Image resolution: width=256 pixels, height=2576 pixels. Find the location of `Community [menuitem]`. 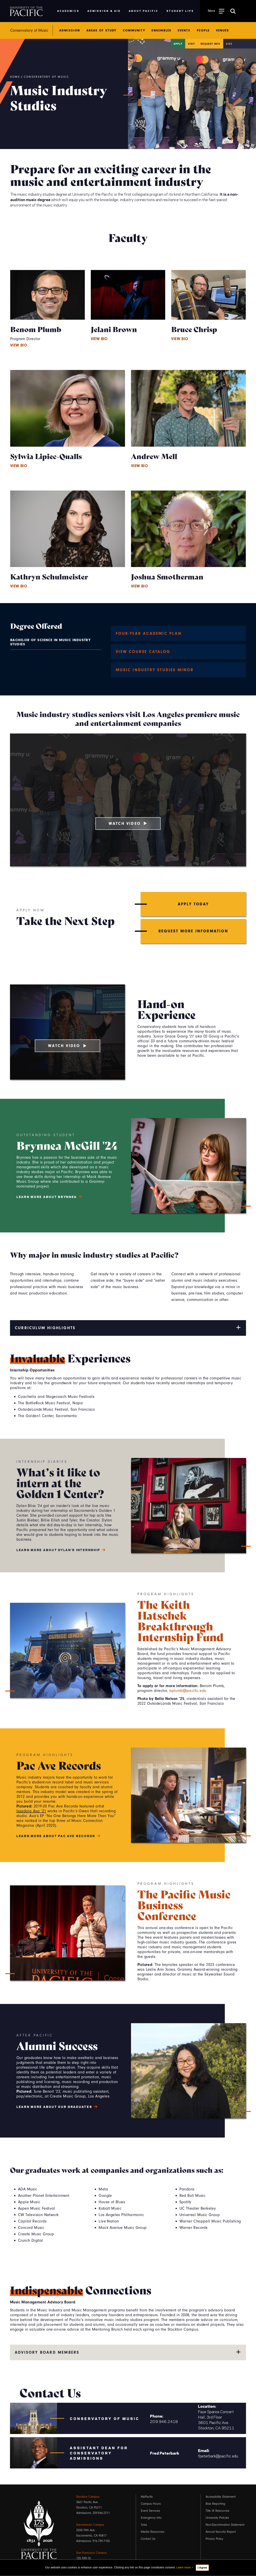

Community [menuitem] is located at coordinates (134, 30).